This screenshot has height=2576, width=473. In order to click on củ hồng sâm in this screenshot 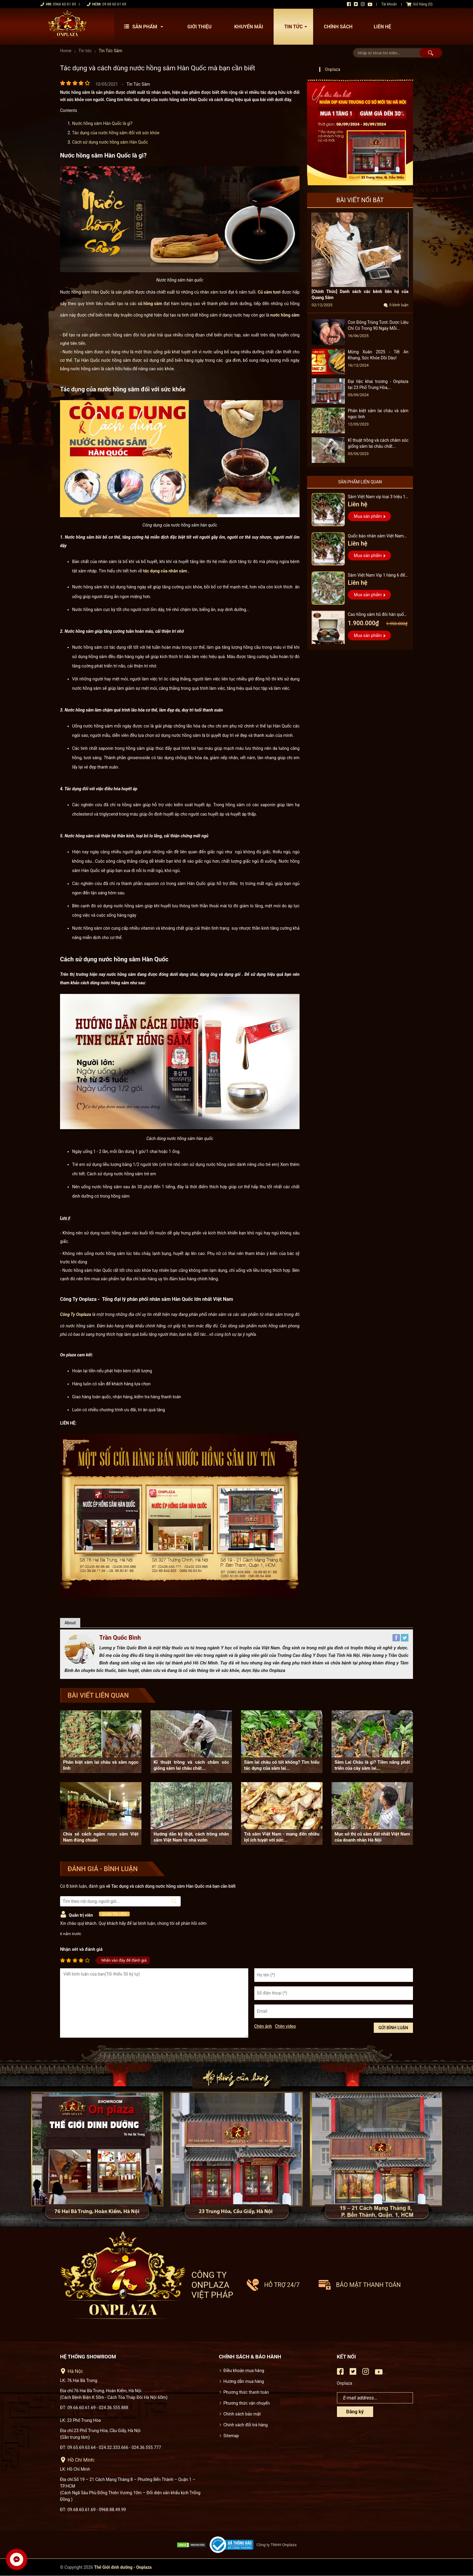, I will do `click(150, 303)`.